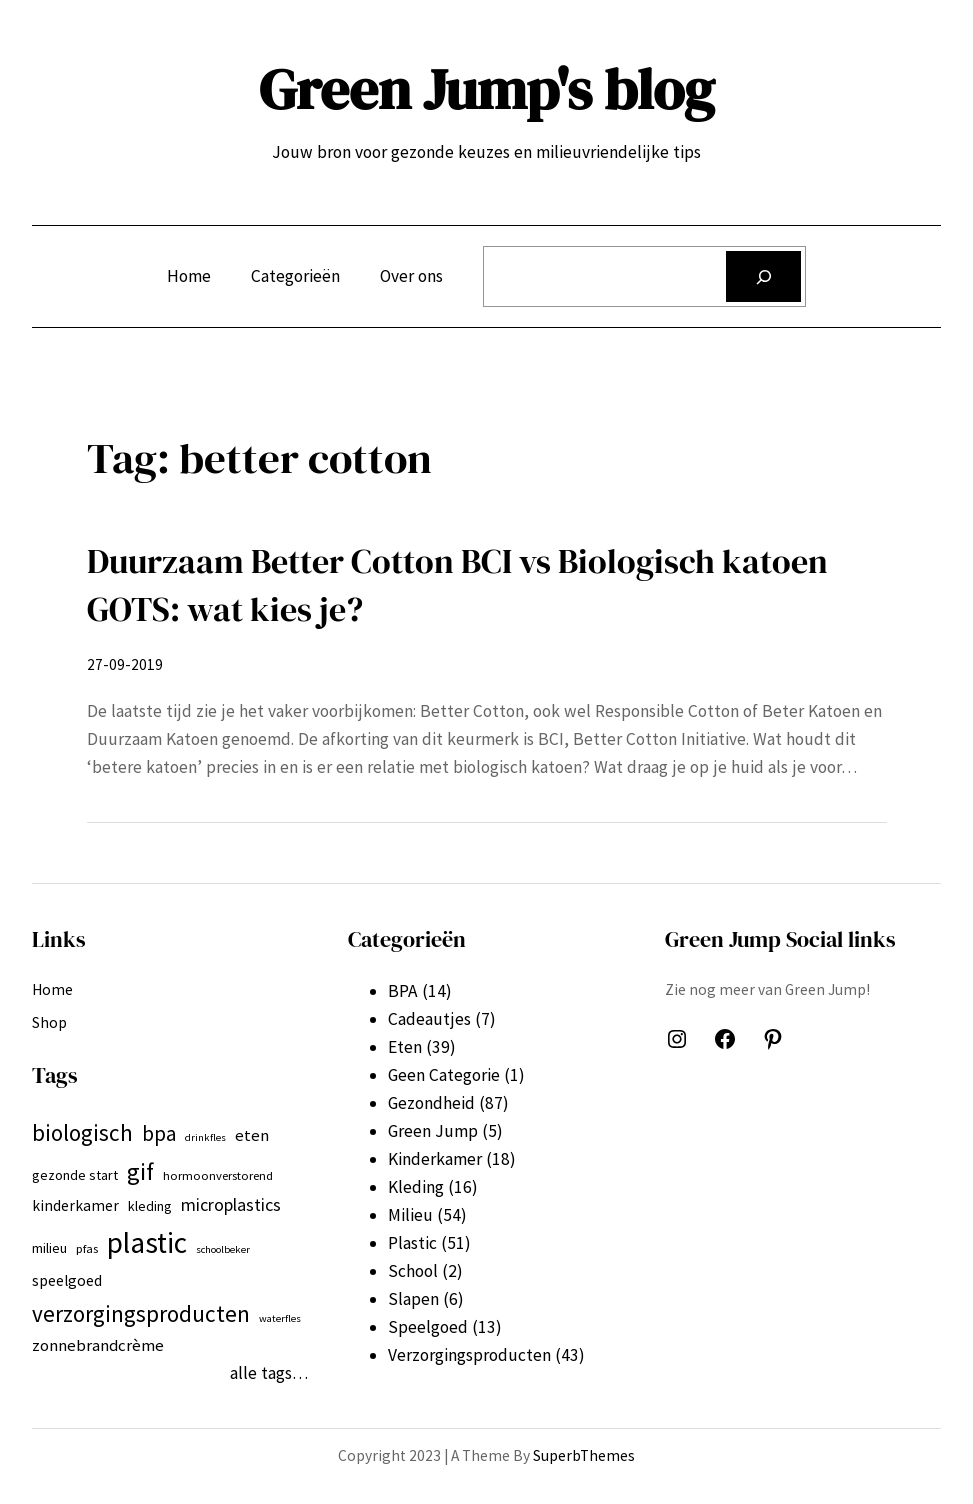  Describe the element at coordinates (584, 1455) in the screenshot. I see `SuperbThemes` at that location.